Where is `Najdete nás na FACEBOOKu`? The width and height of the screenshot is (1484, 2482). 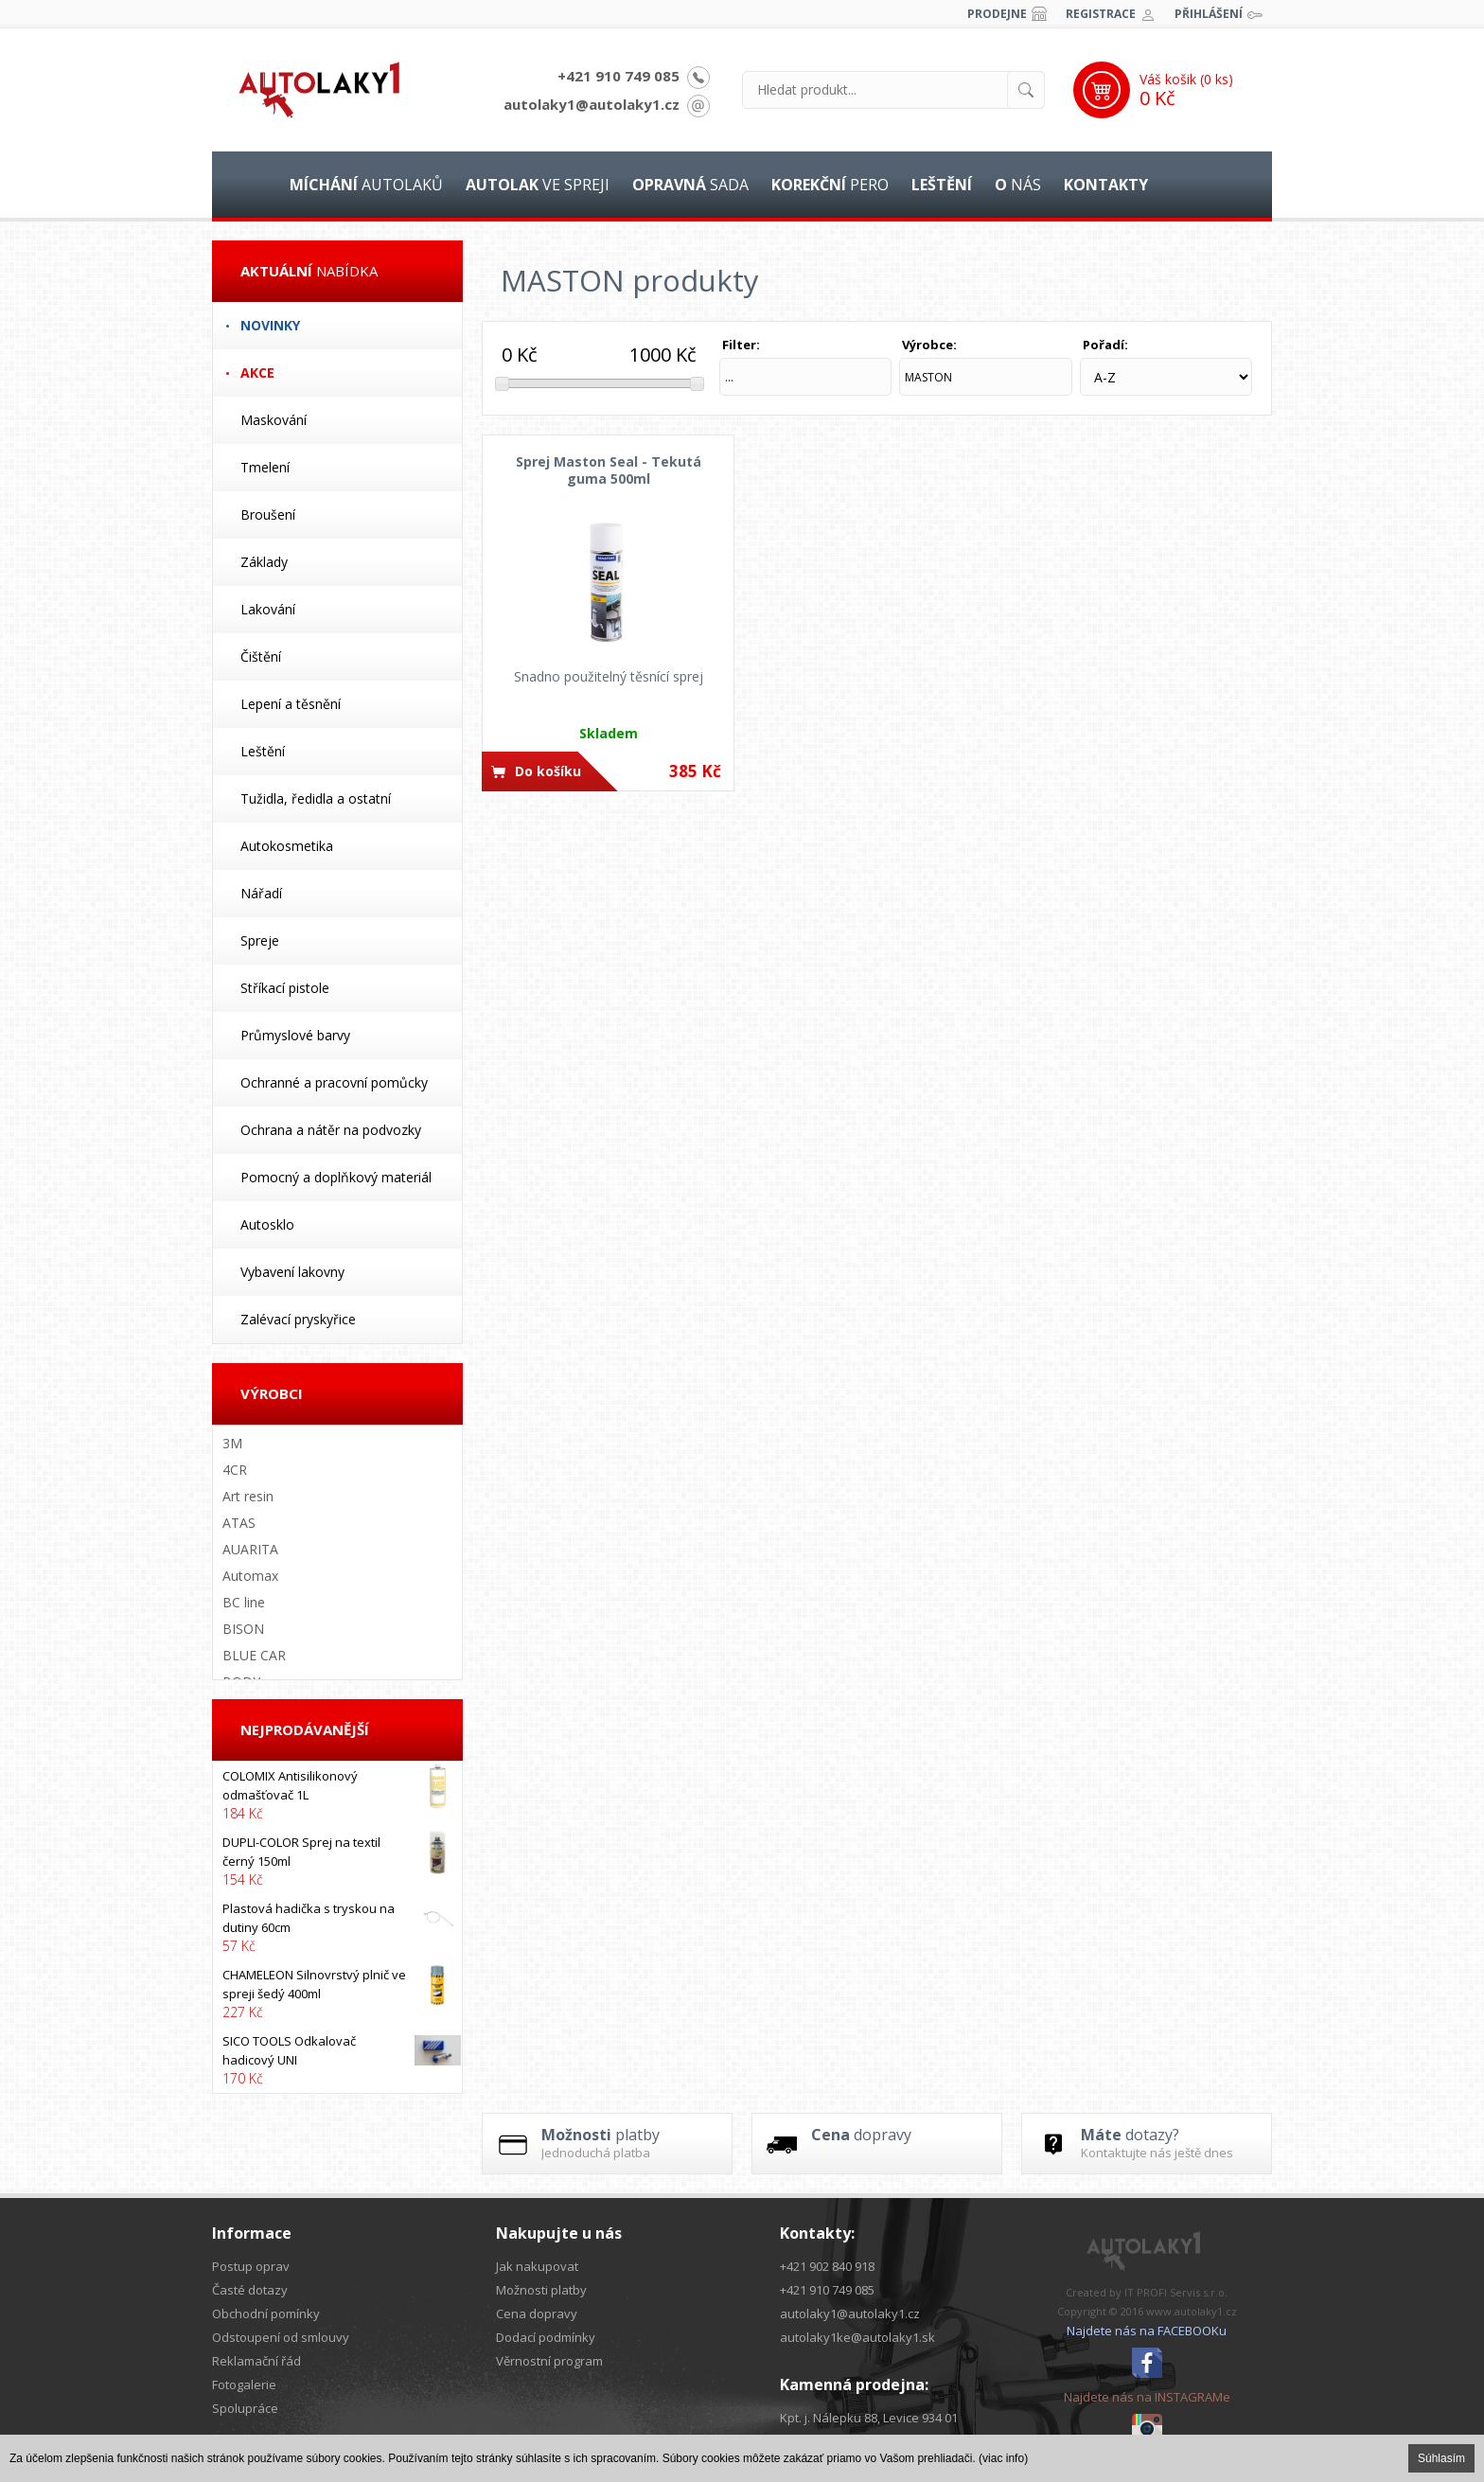 Najdete nás na FACEBOOKu is located at coordinates (1147, 2330).